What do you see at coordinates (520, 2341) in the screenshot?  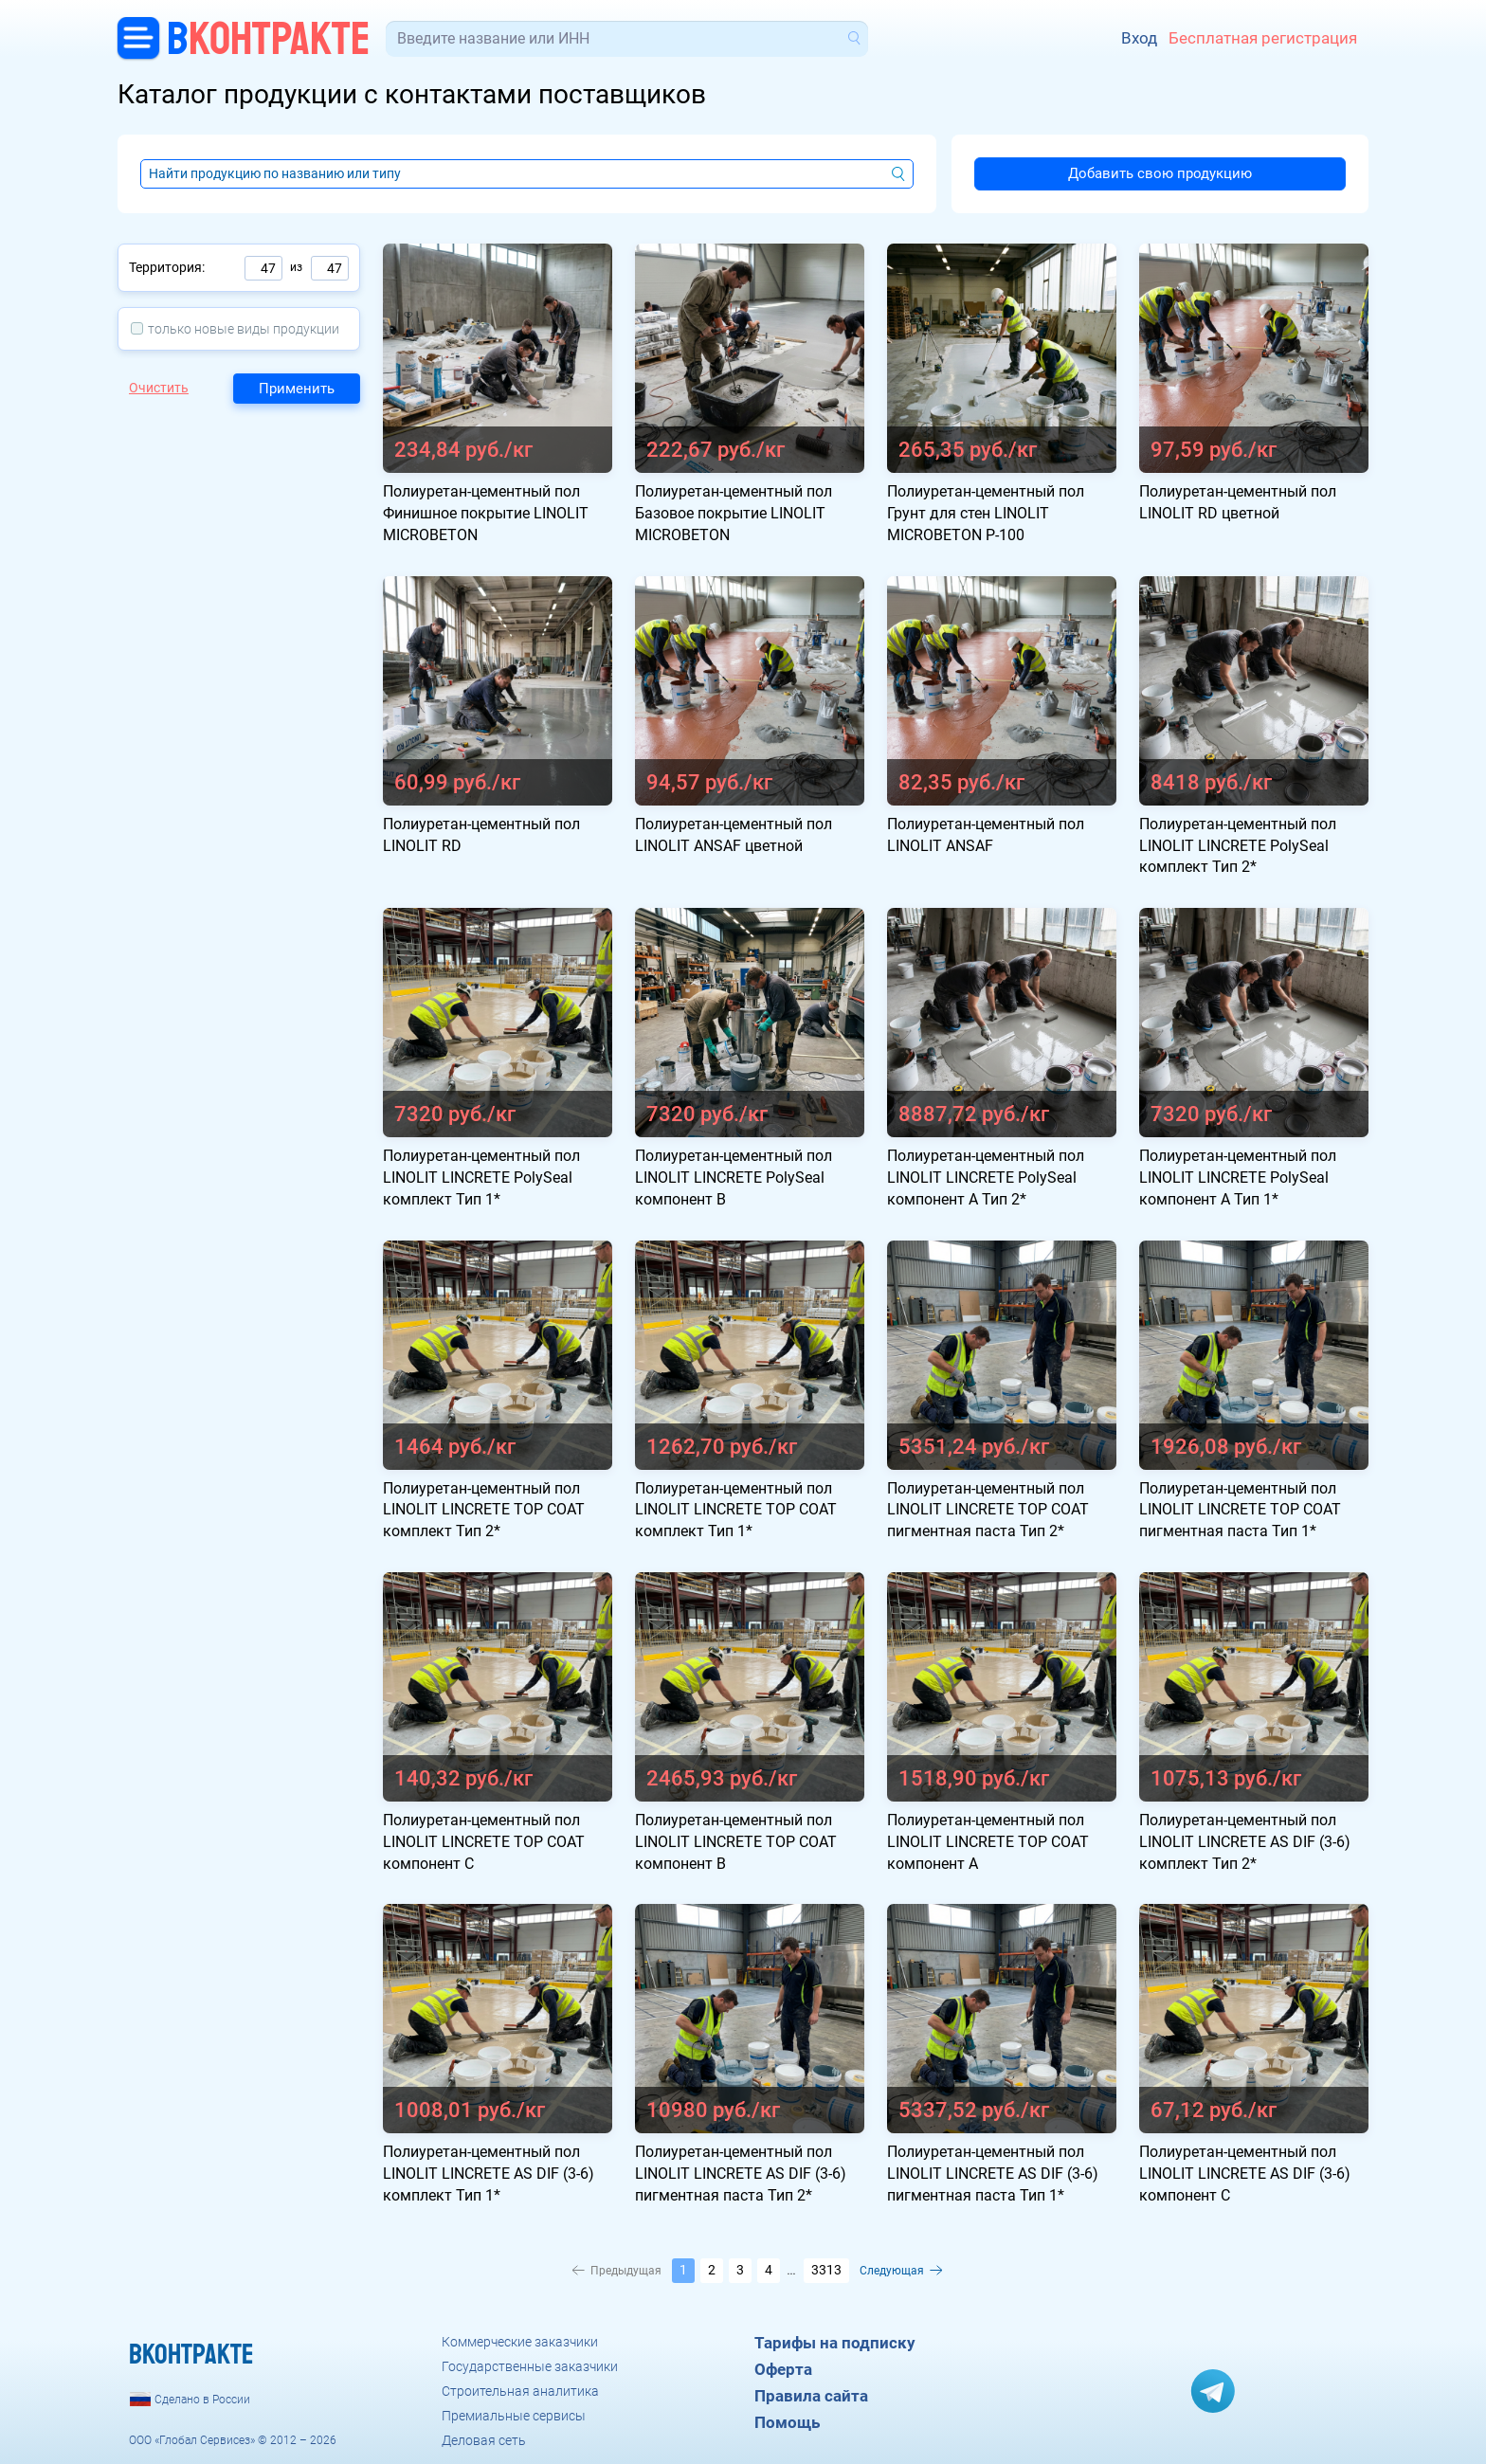 I see `Коммерческие заказчики` at bounding box center [520, 2341].